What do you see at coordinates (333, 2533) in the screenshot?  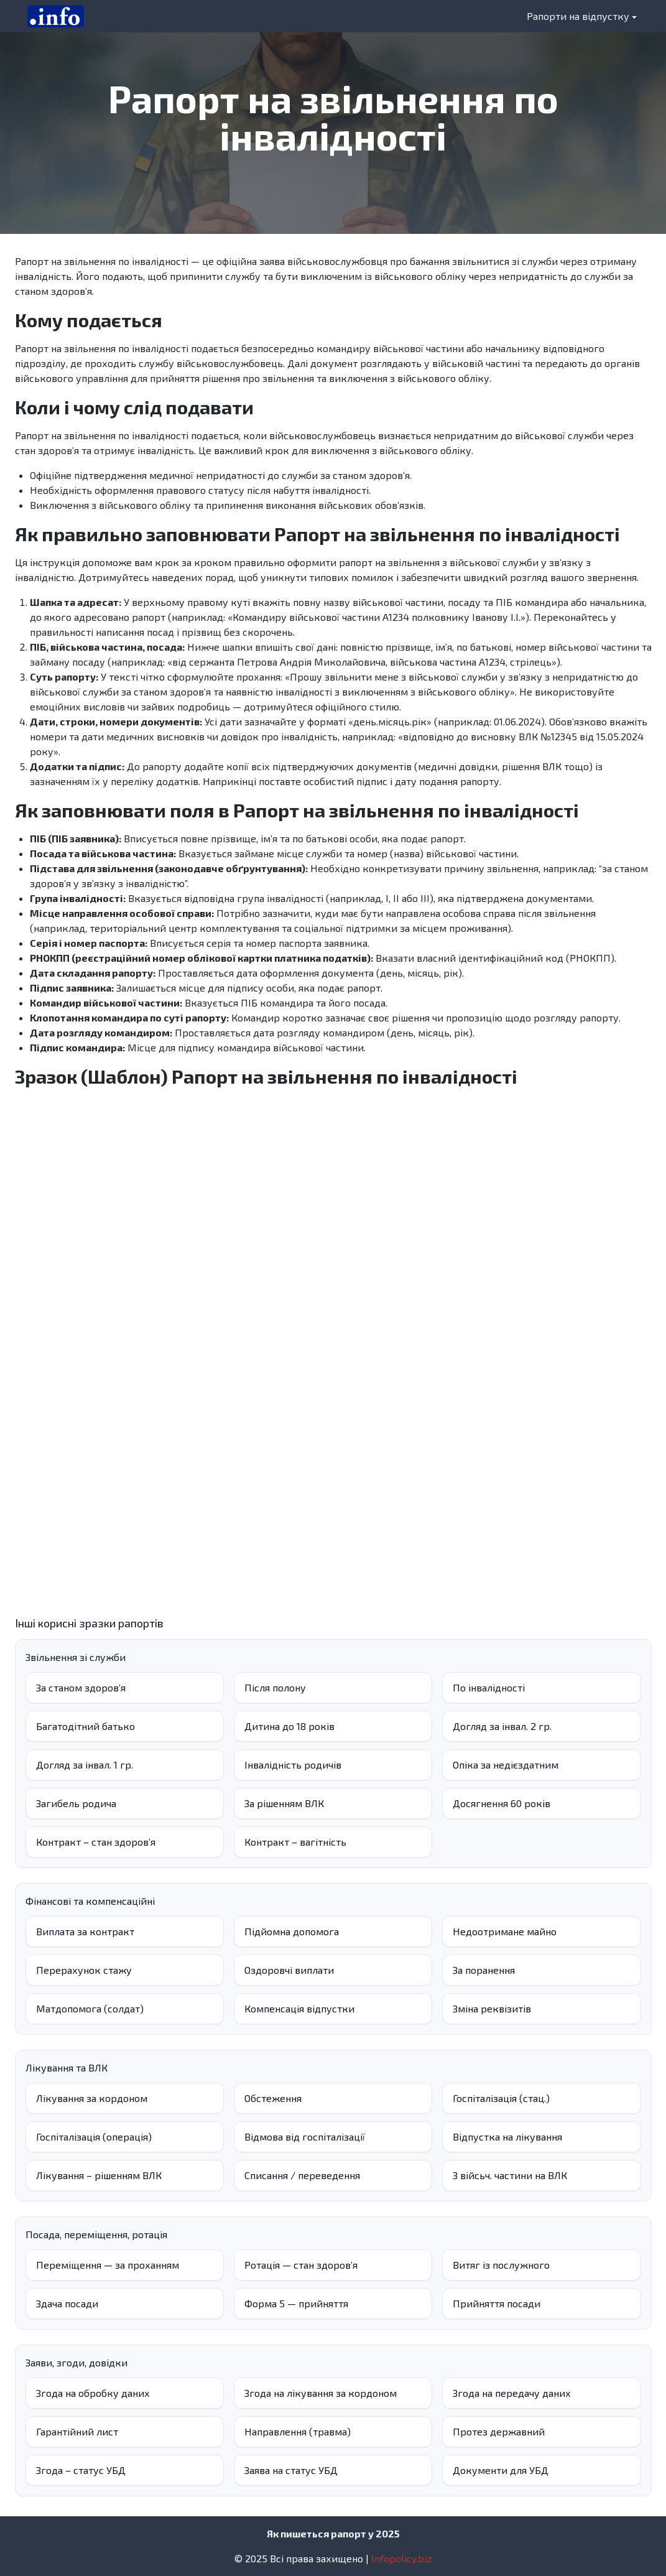 I see `Як пишеться рапорт у 2025` at bounding box center [333, 2533].